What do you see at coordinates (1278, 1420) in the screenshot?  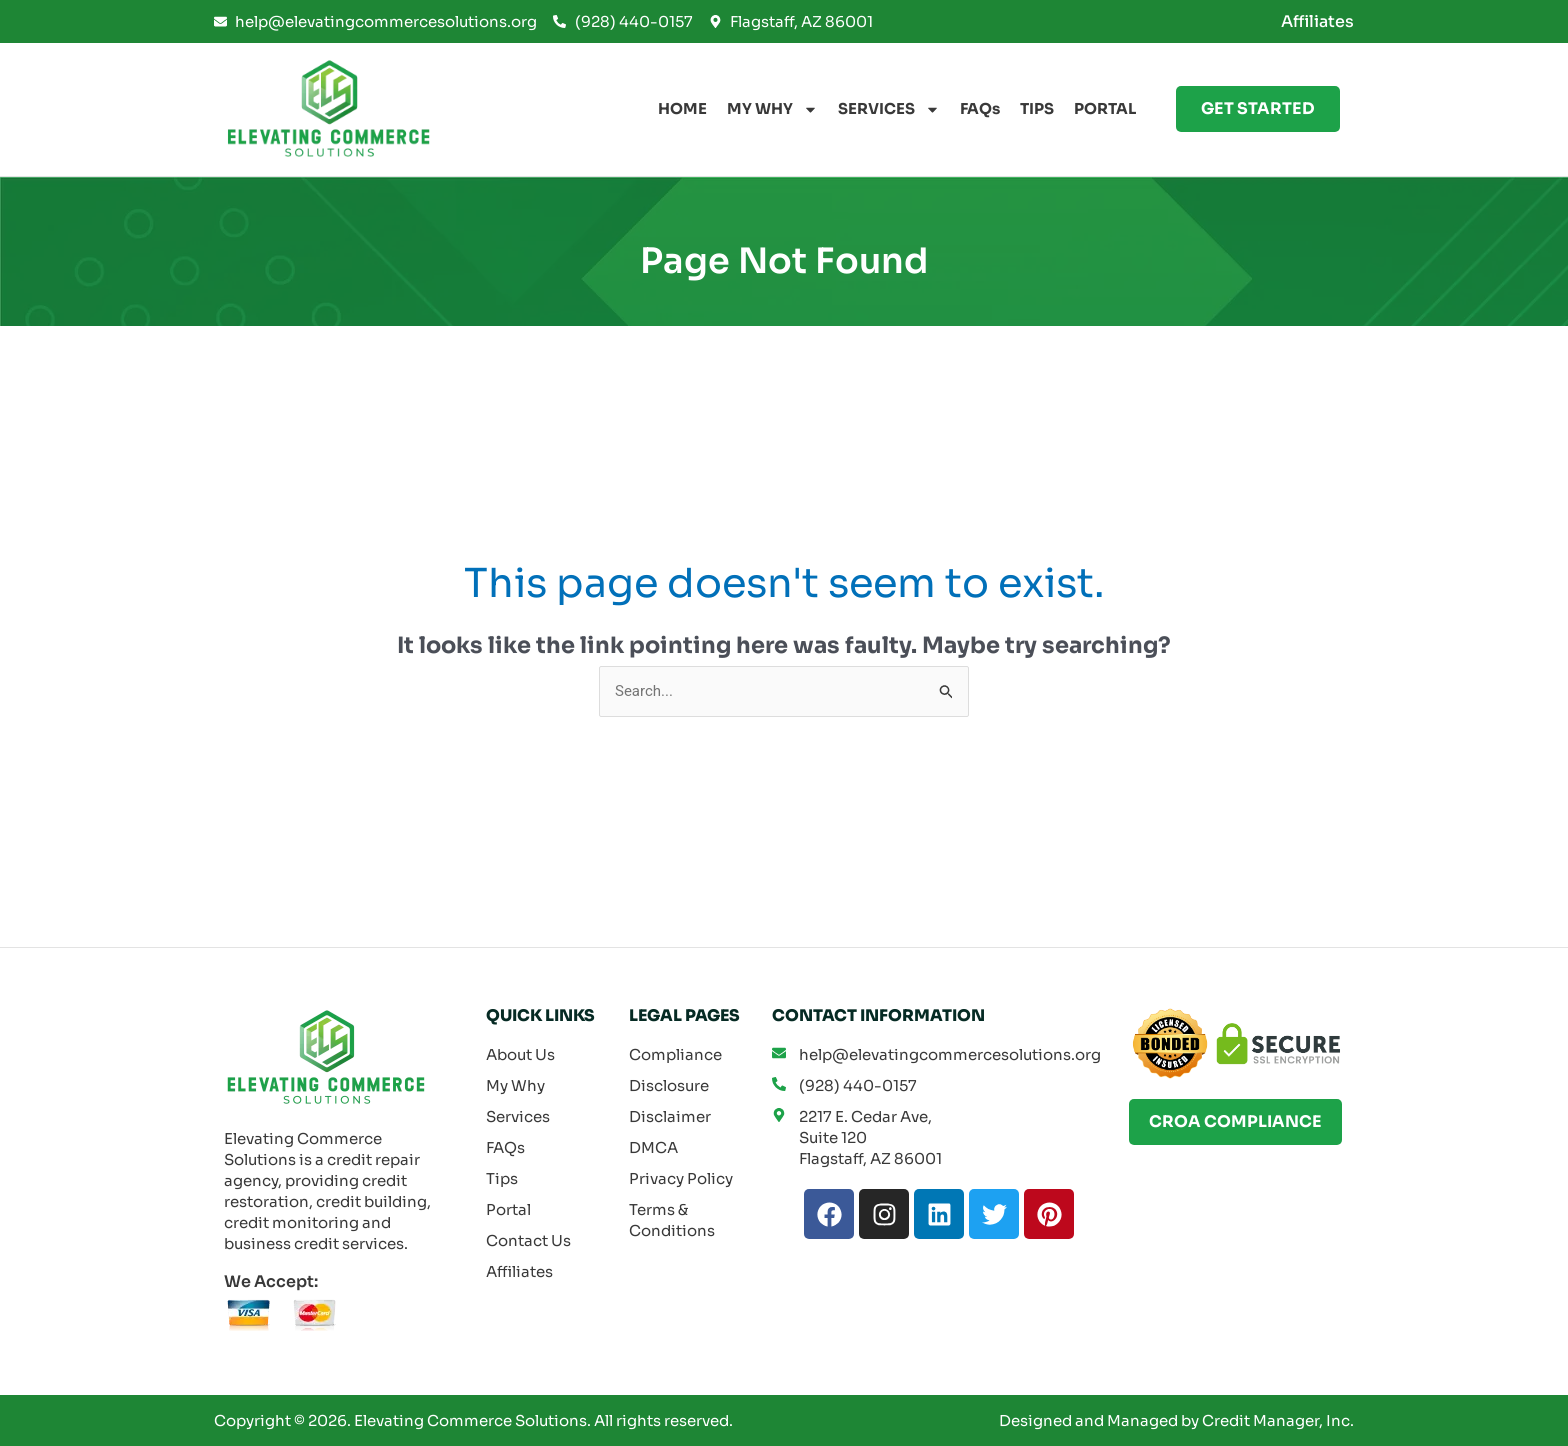 I see `Credit Manager, Inc.` at bounding box center [1278, 1420].